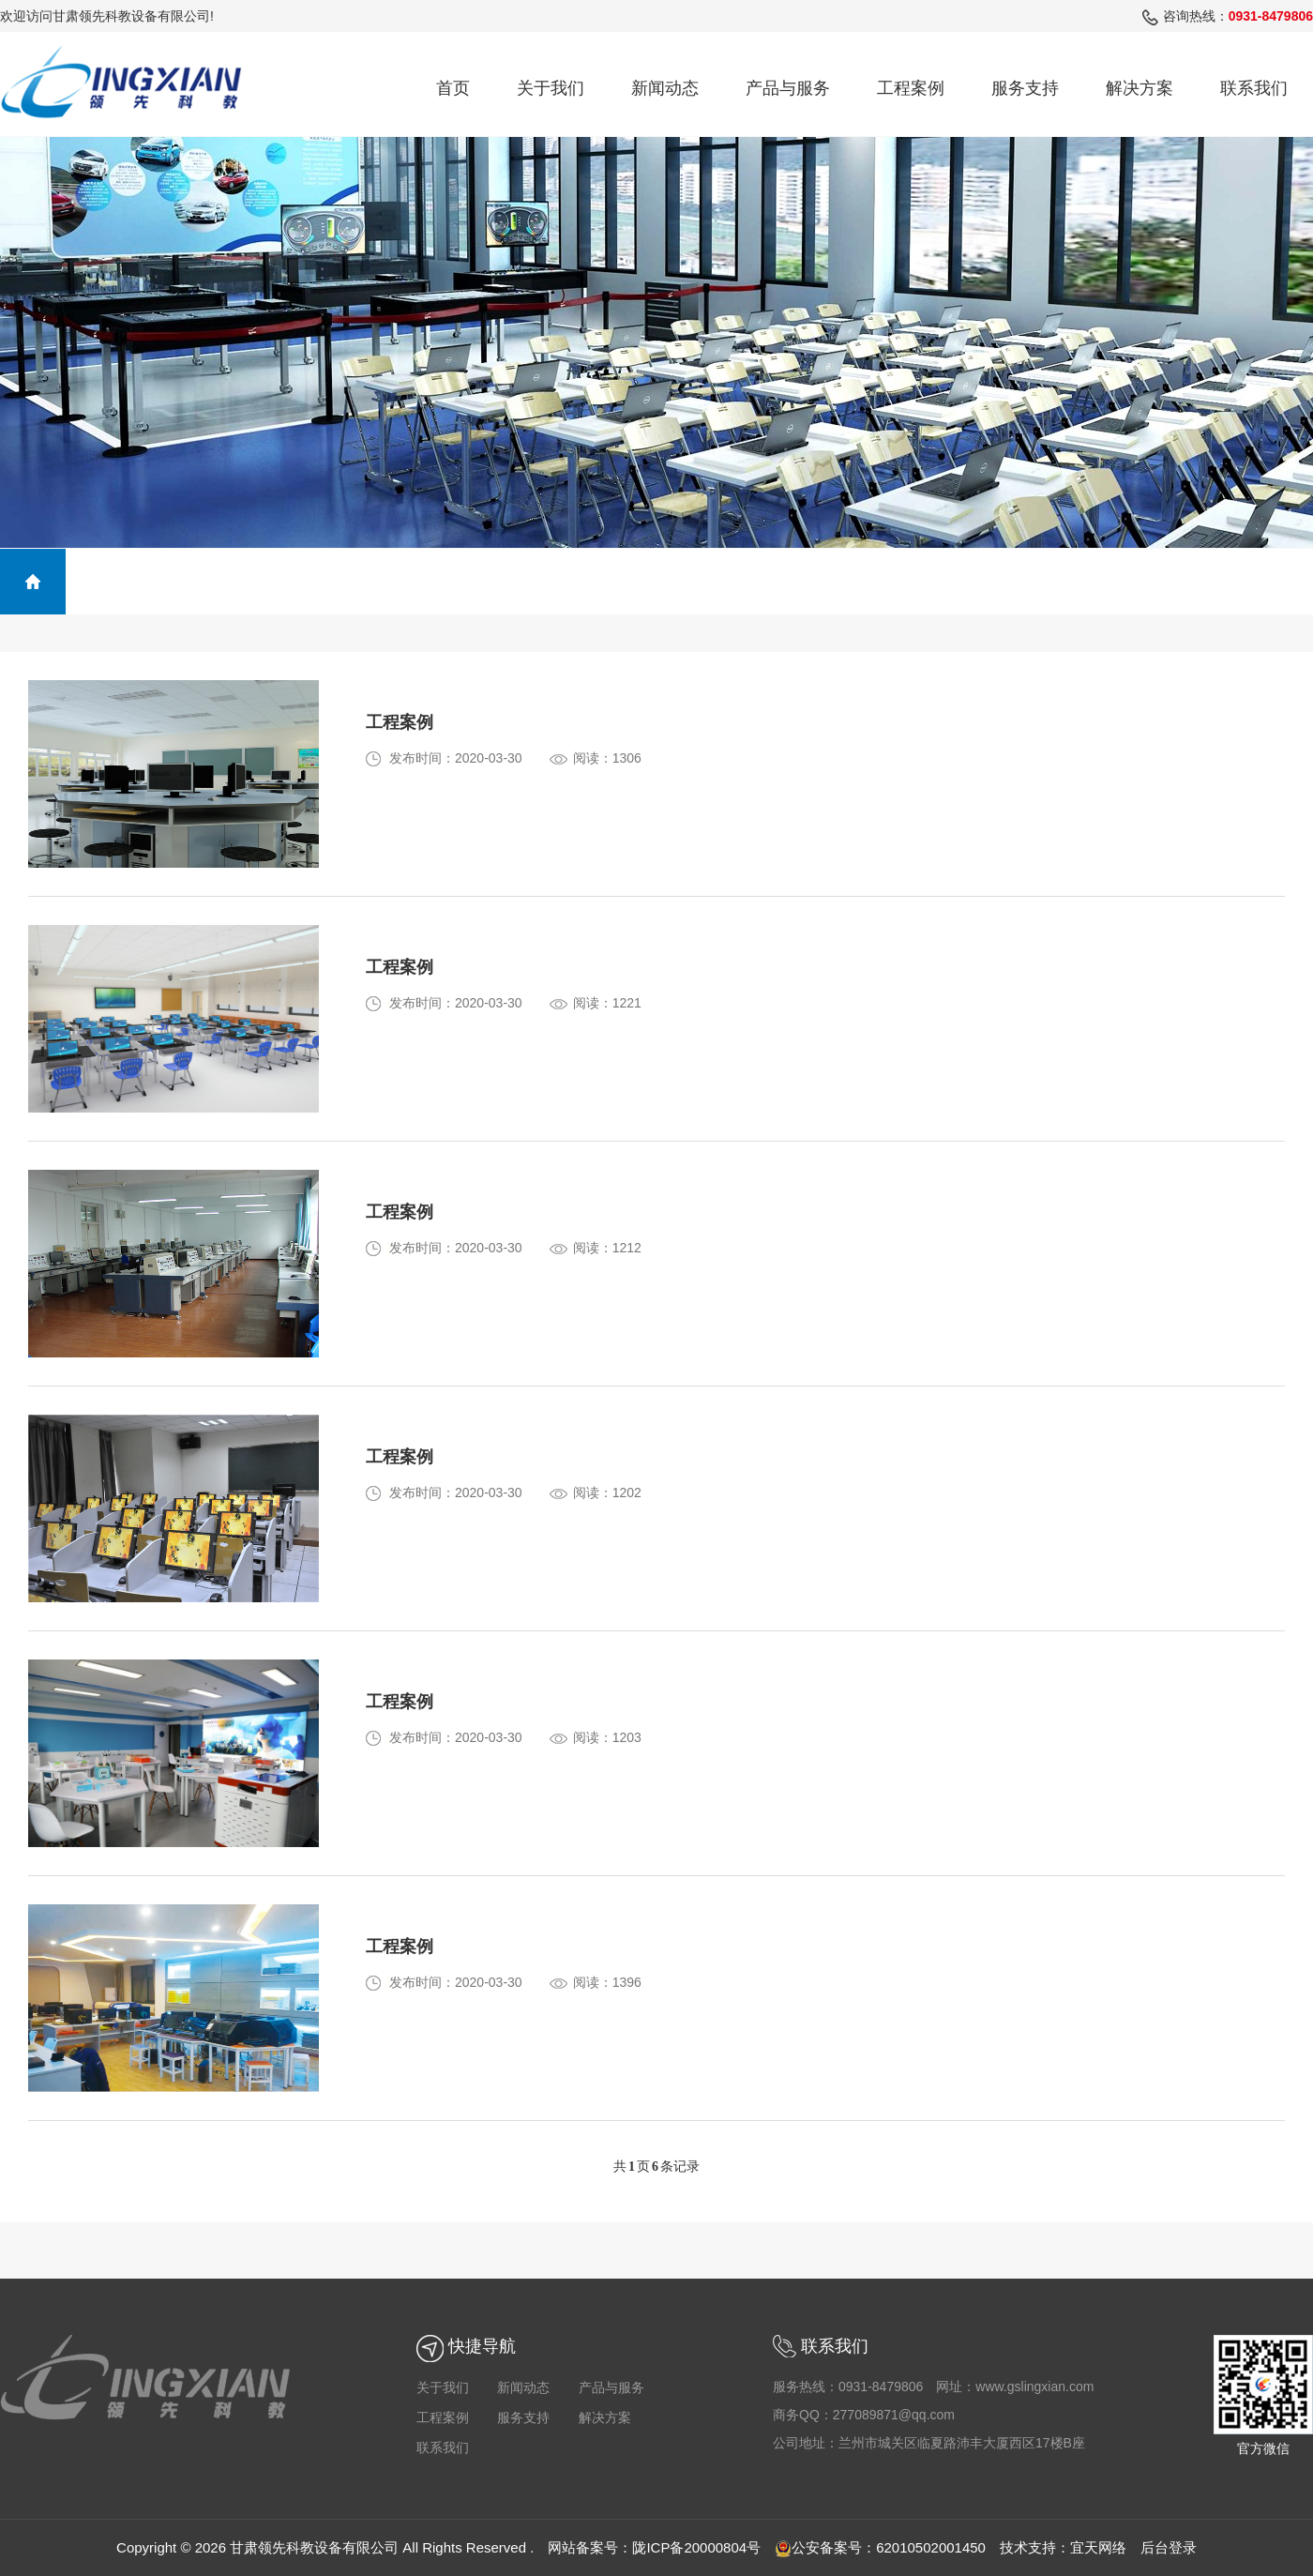 The width and height of the screenshot is (1313, 2576). I want to click on 新闻动态, so click(665, 88).